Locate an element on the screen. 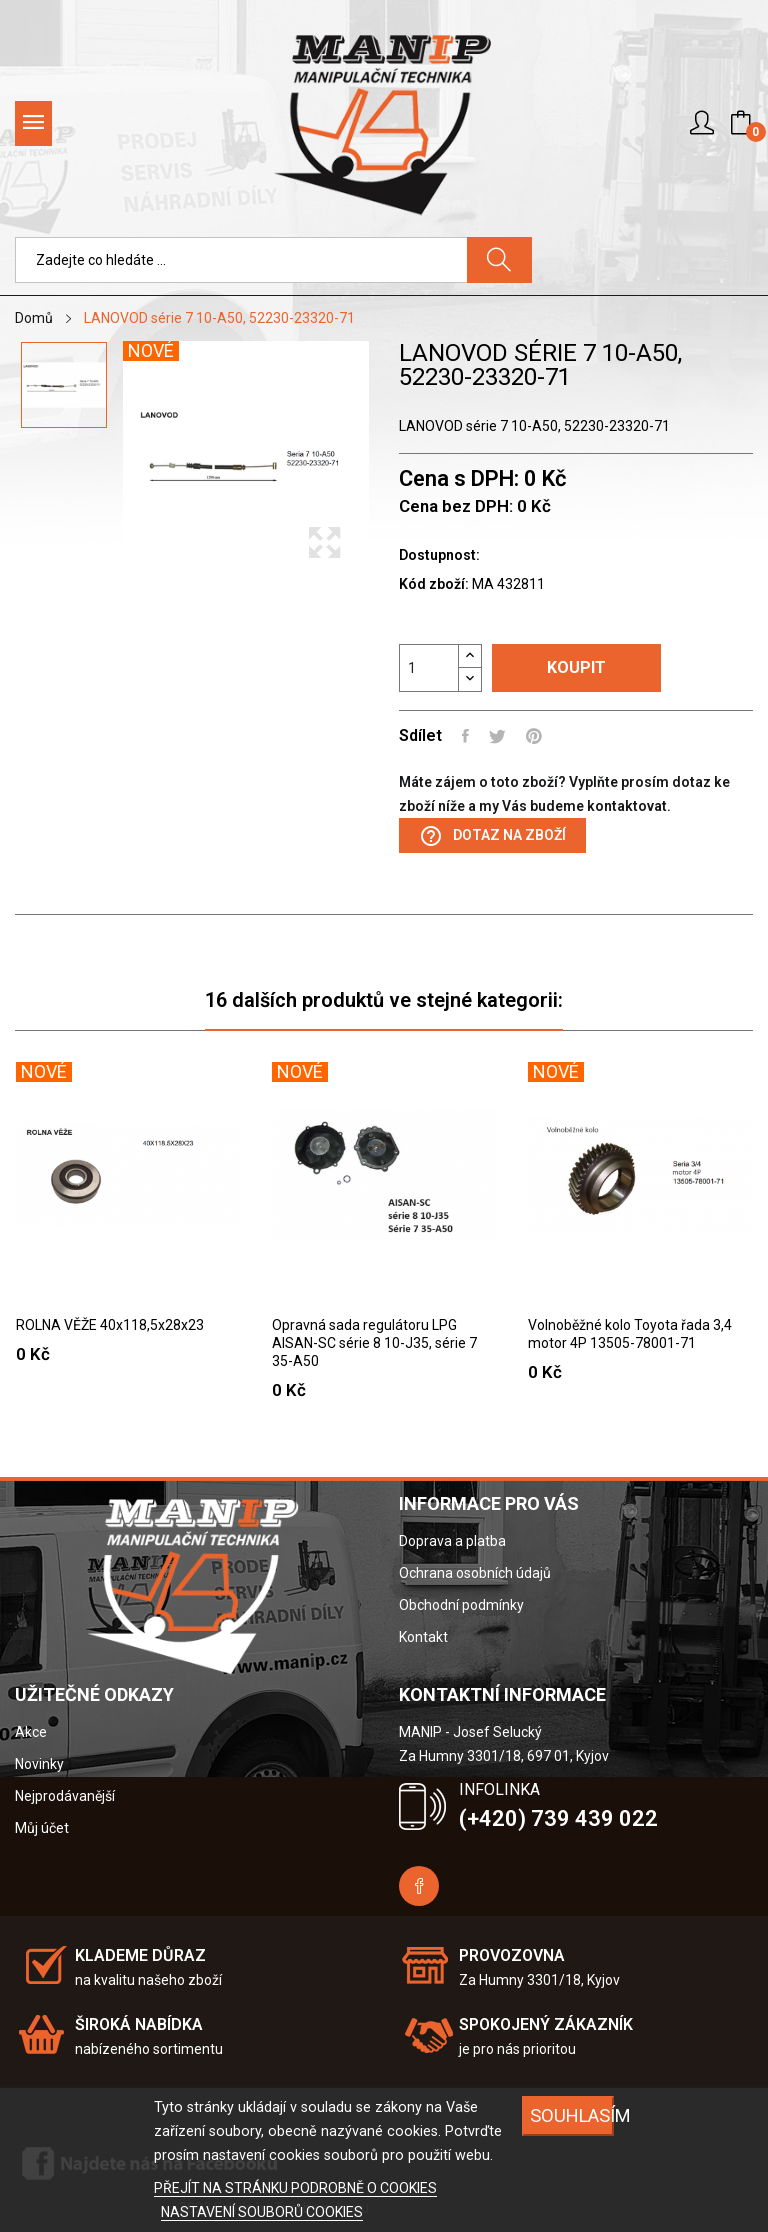 This screenshot has height=2232, width=768. Novinky is located at coordinates (39, 1764).